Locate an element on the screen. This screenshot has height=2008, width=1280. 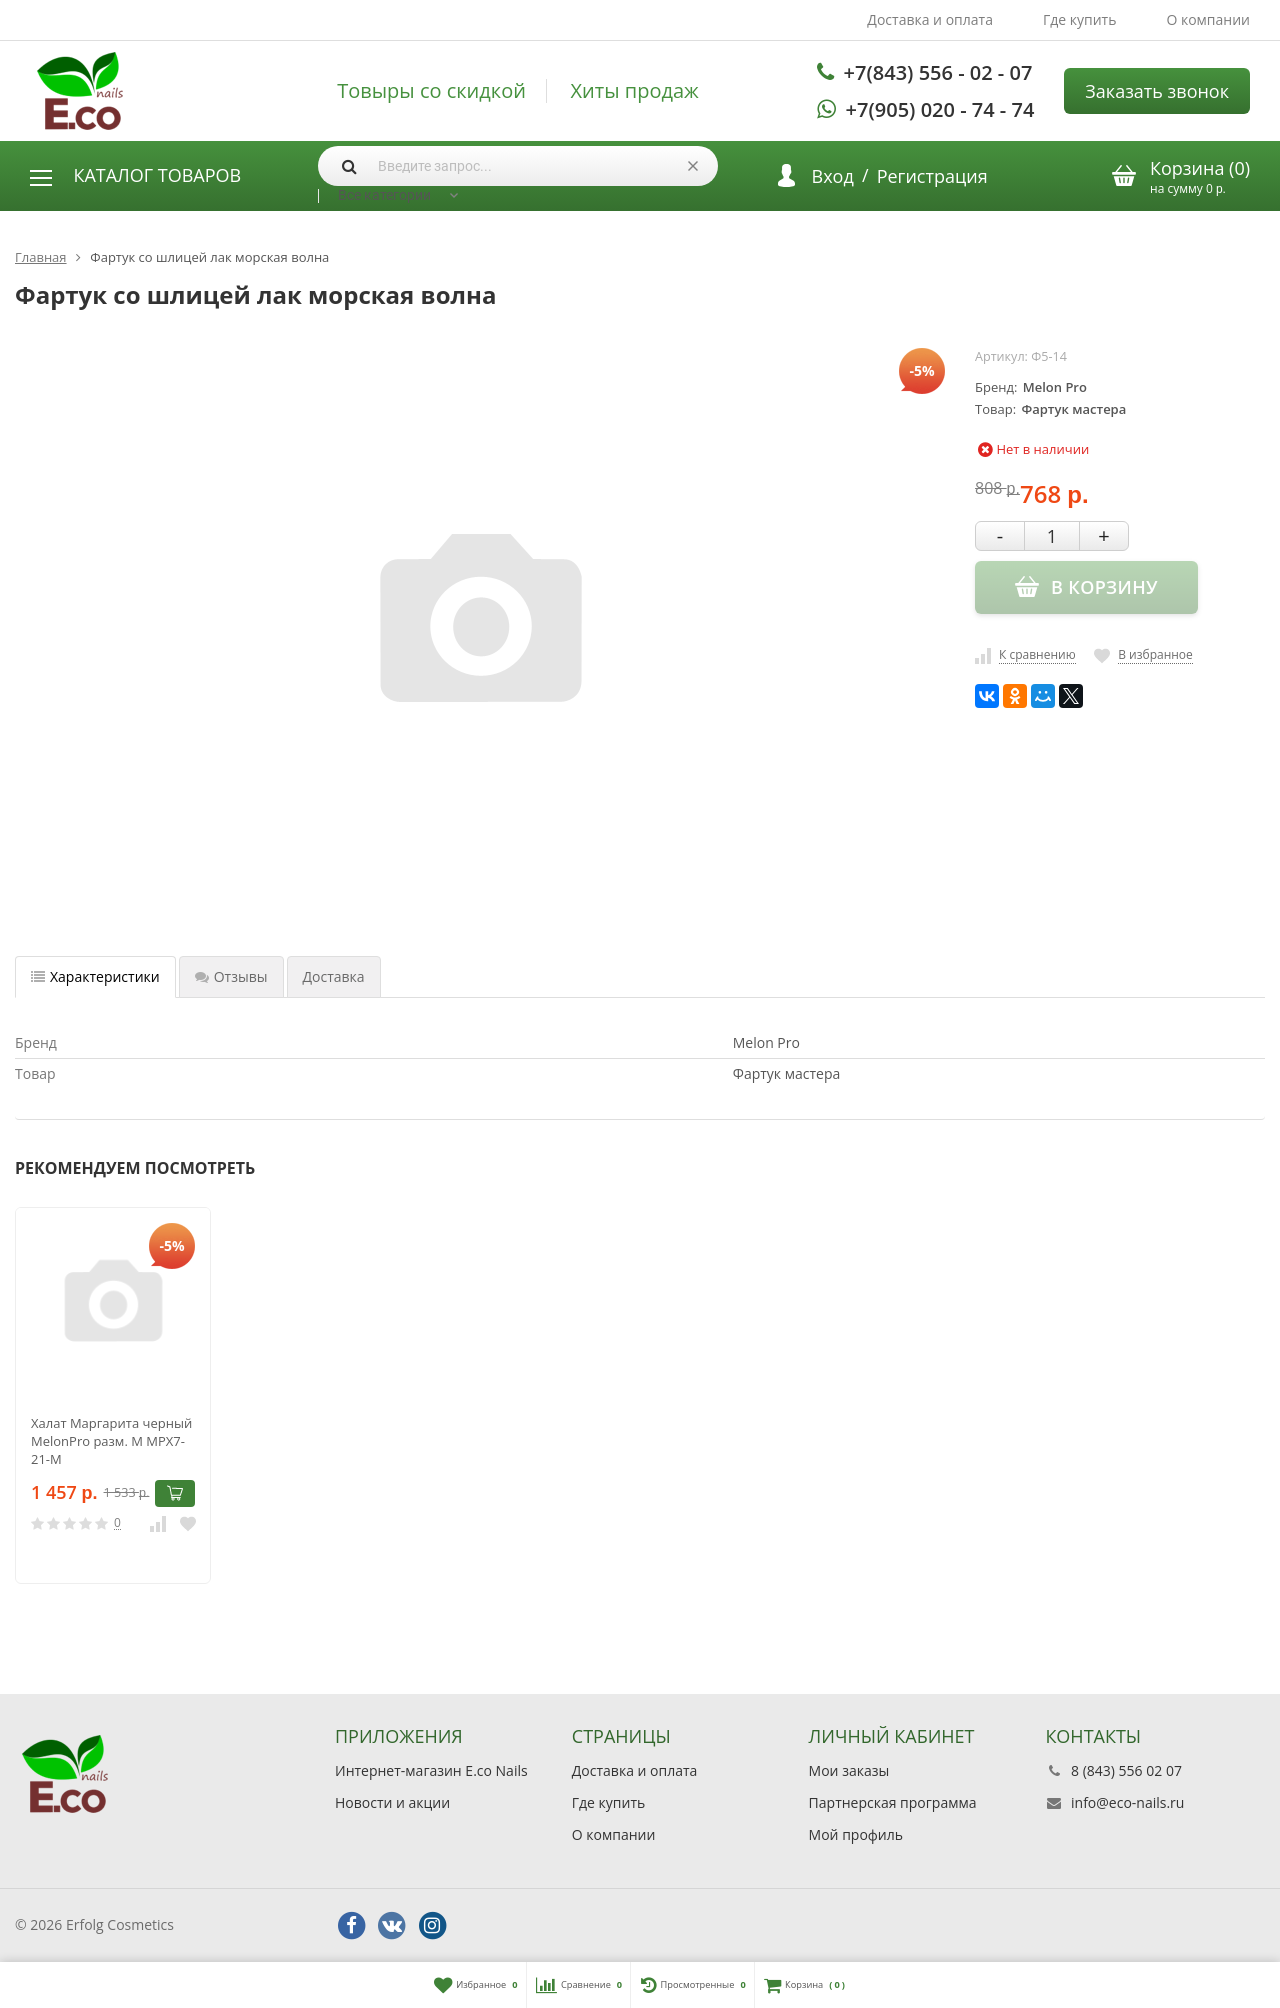
Характеристики [tab] is located at coordinates (95, 976).